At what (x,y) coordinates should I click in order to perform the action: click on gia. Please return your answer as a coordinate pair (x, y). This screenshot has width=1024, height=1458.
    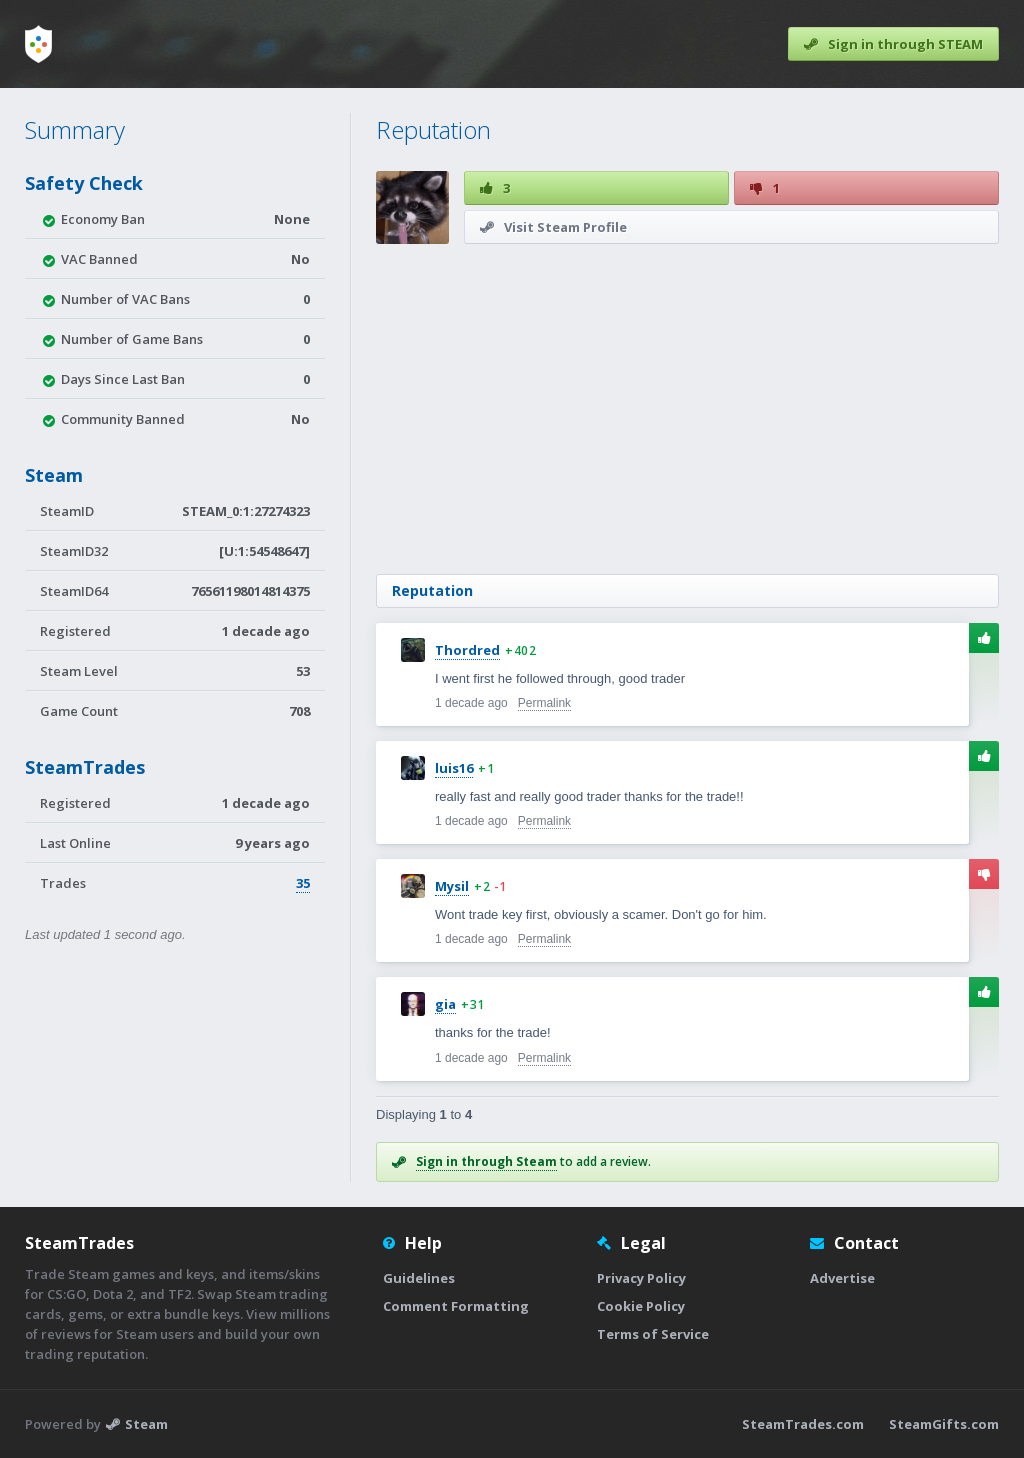
    Looking at the image, I should click on (445, 1004).